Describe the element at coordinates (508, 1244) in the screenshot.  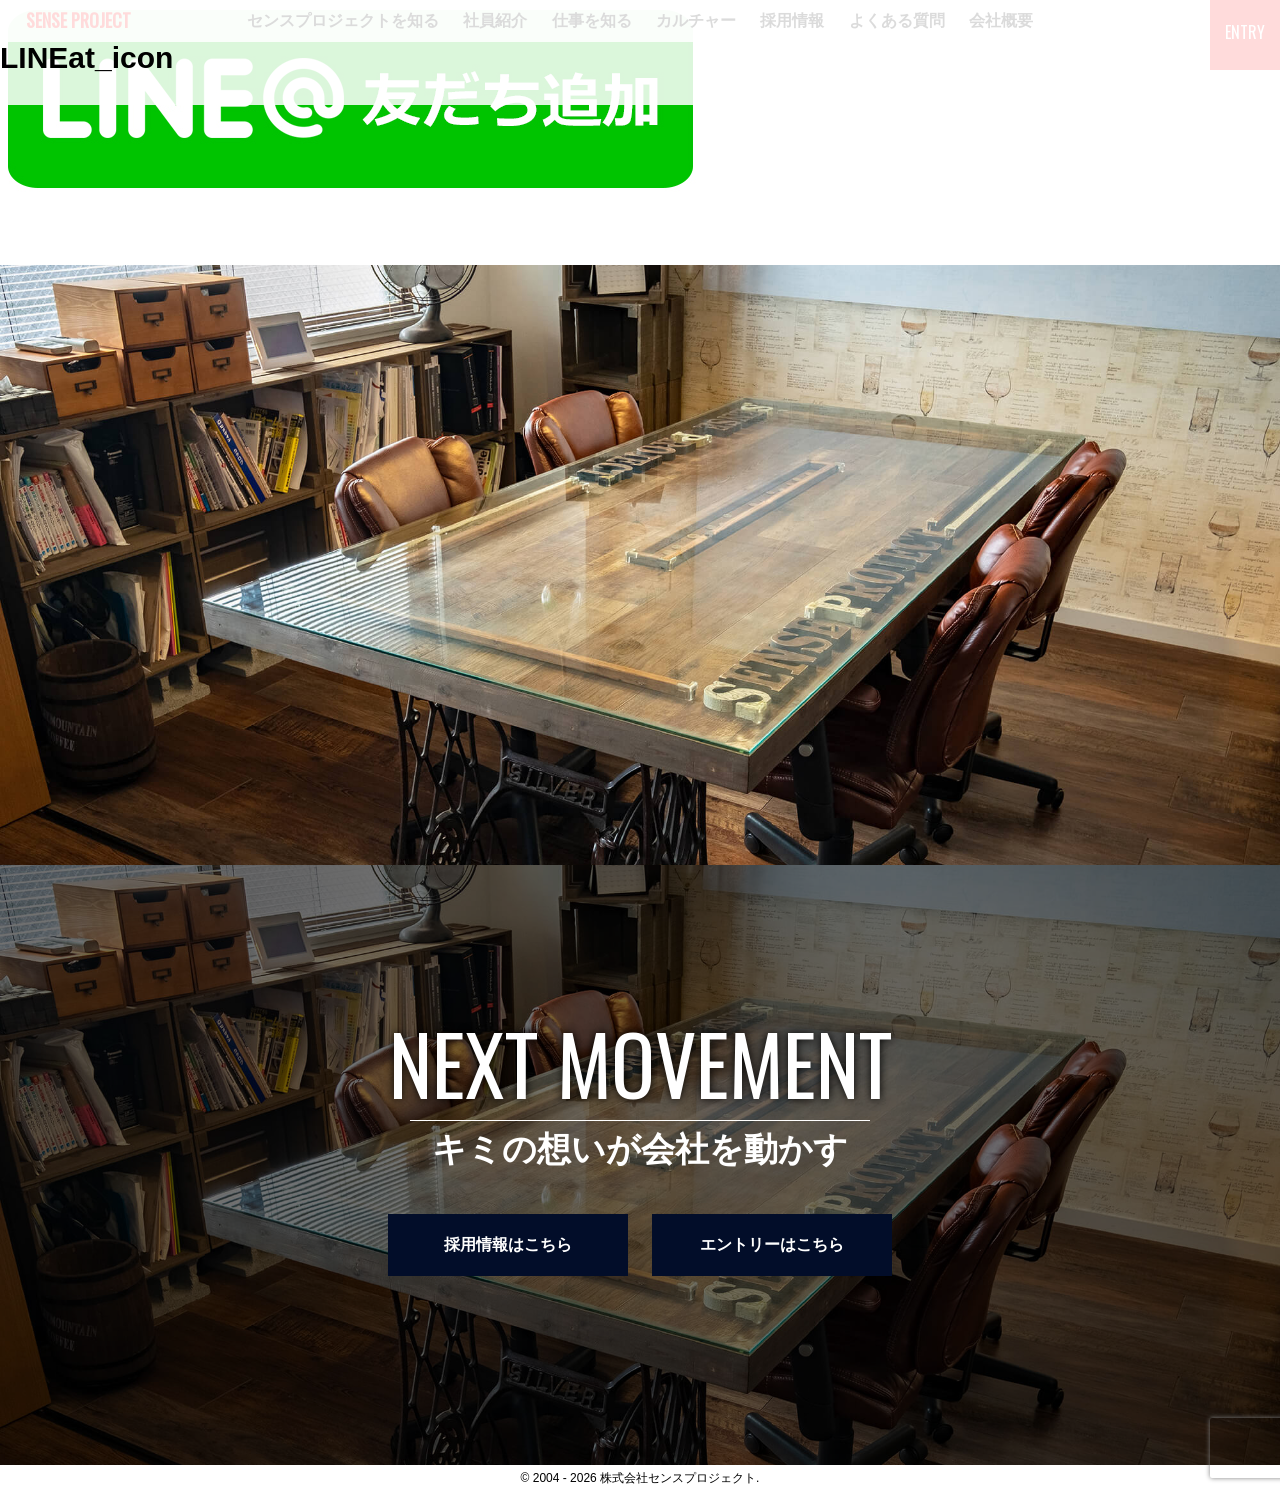
I see `採用情報はこちら` at that location.